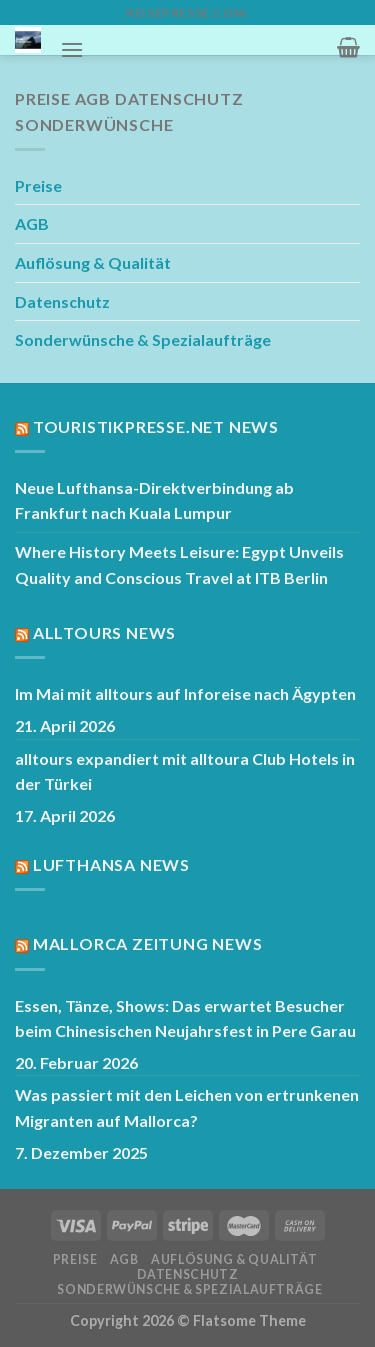  What do you see at coordinates (185, 771) in the screenshot?
I see `alltours expandiert mit alltoura Club Hotels in der Türkei` at bounding box center [185, 771].